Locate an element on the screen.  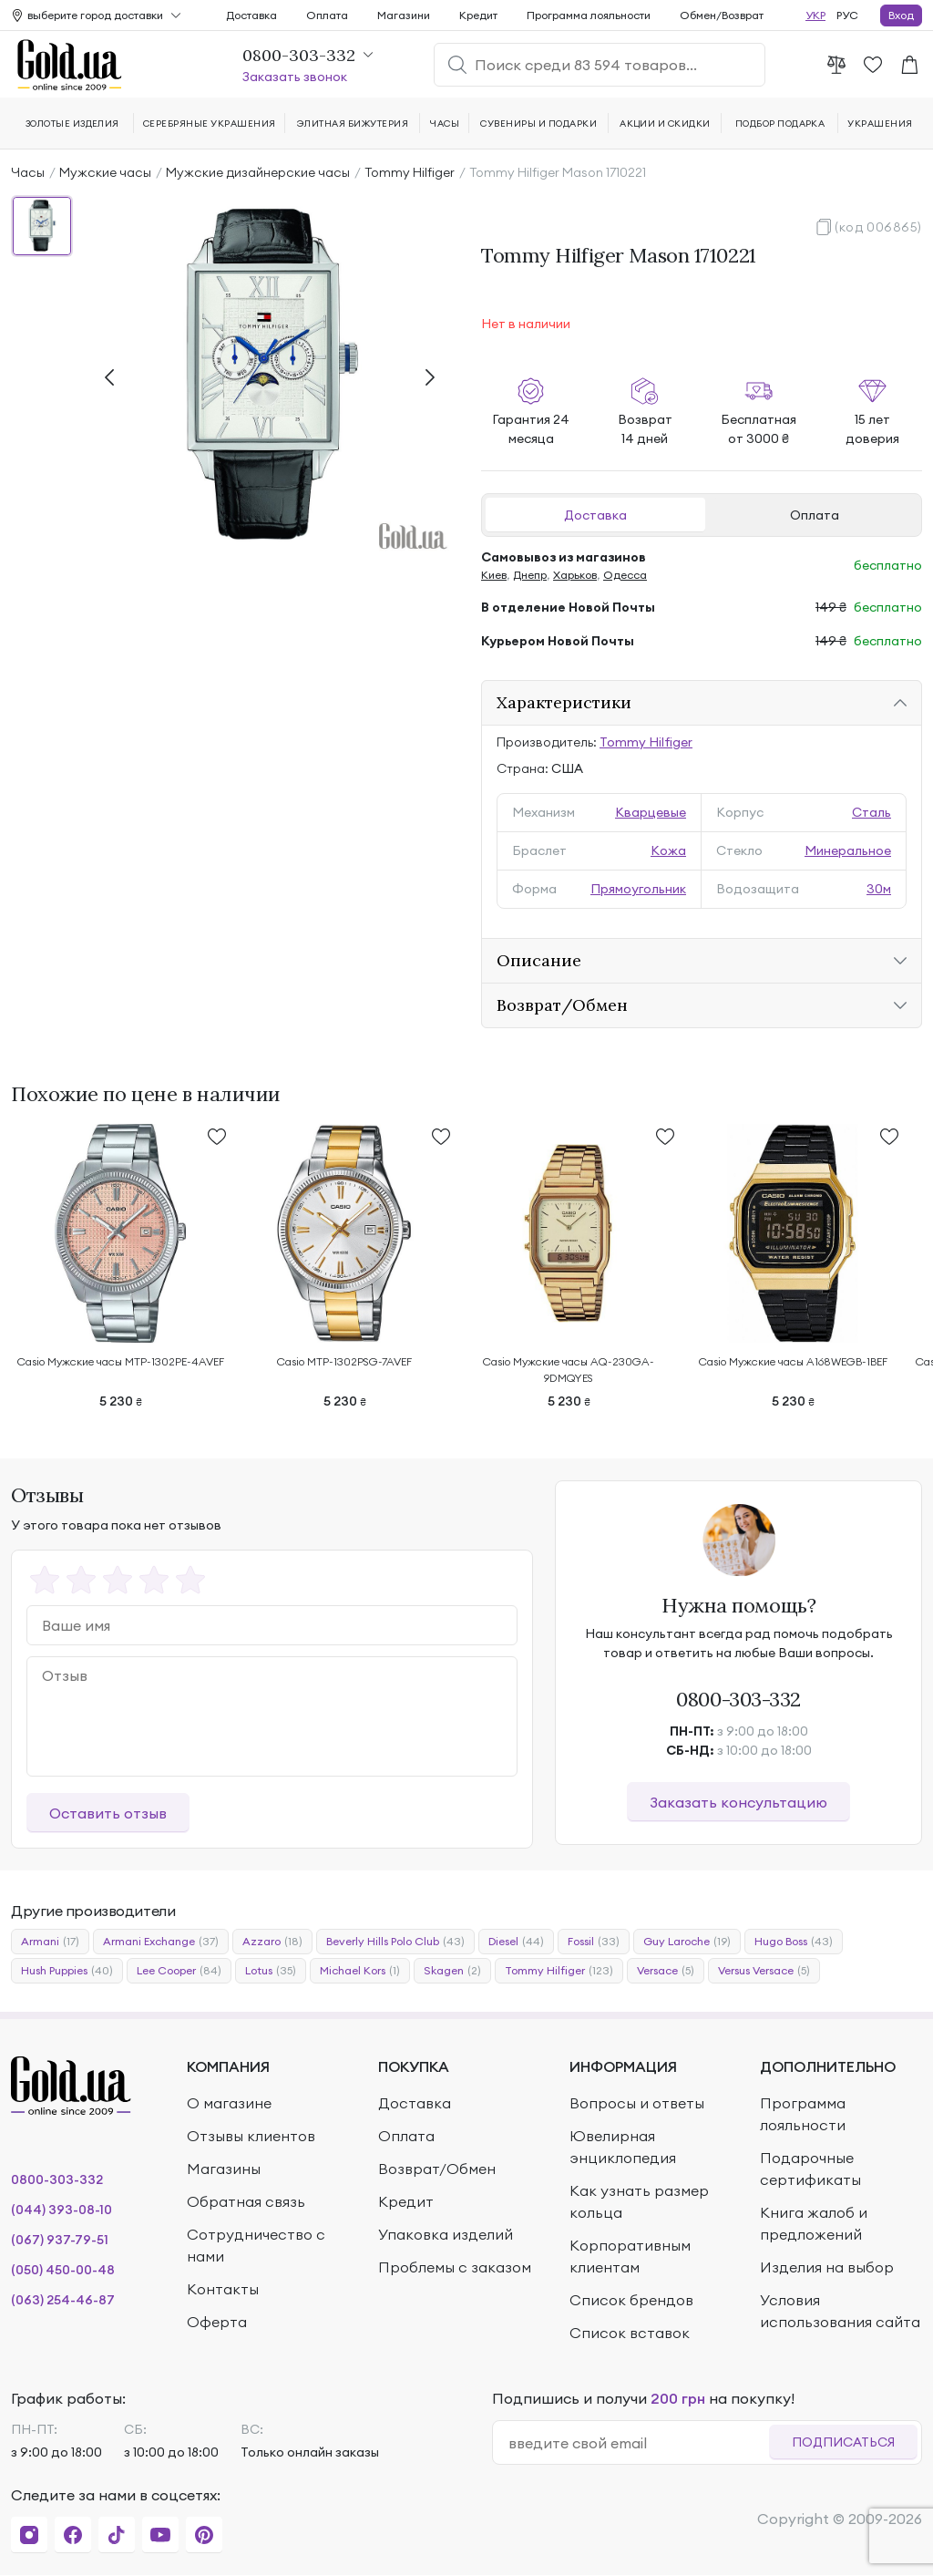
Сталь is located at coordinates (871, 812).